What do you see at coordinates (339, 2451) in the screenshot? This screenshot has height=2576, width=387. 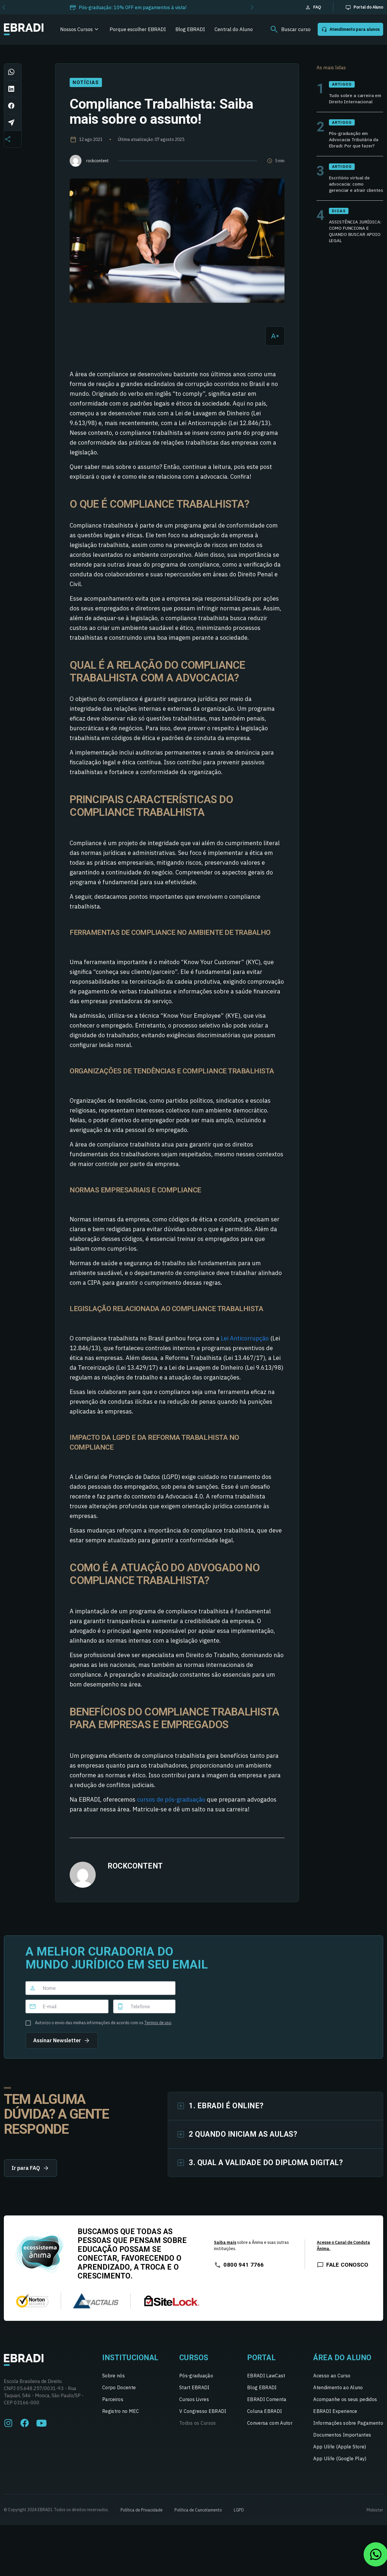 I see `App Ulife (Apple Store)` at bounding box center [339, 2451].